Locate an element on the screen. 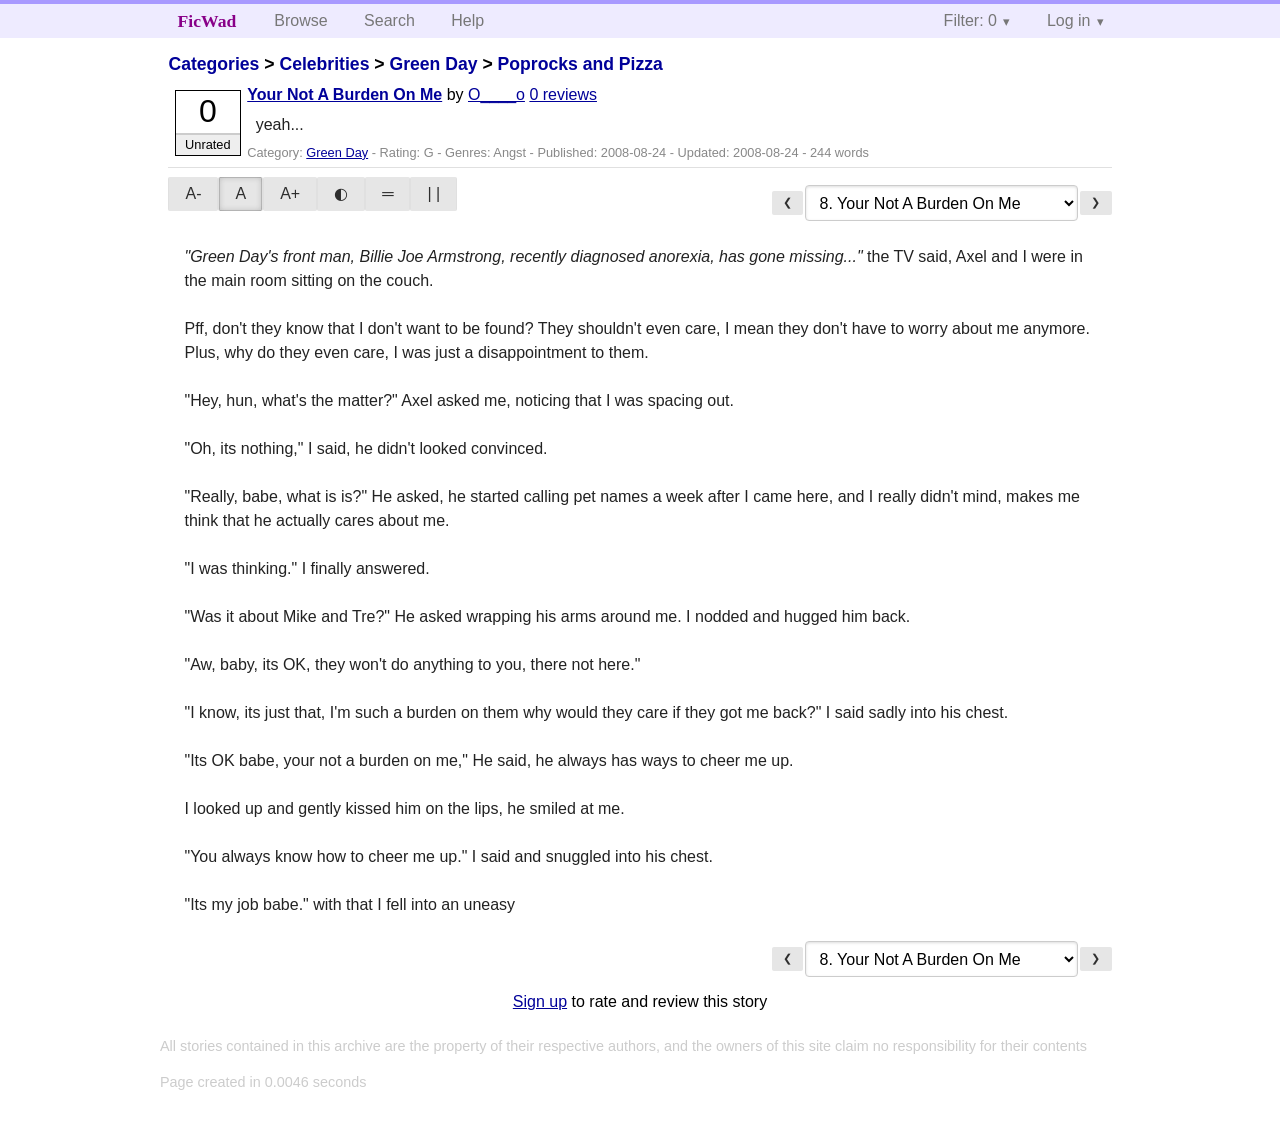 This screenshot has height=1124, width=1280. Your Not A Burden On Me is located at coordinates (344, 94).